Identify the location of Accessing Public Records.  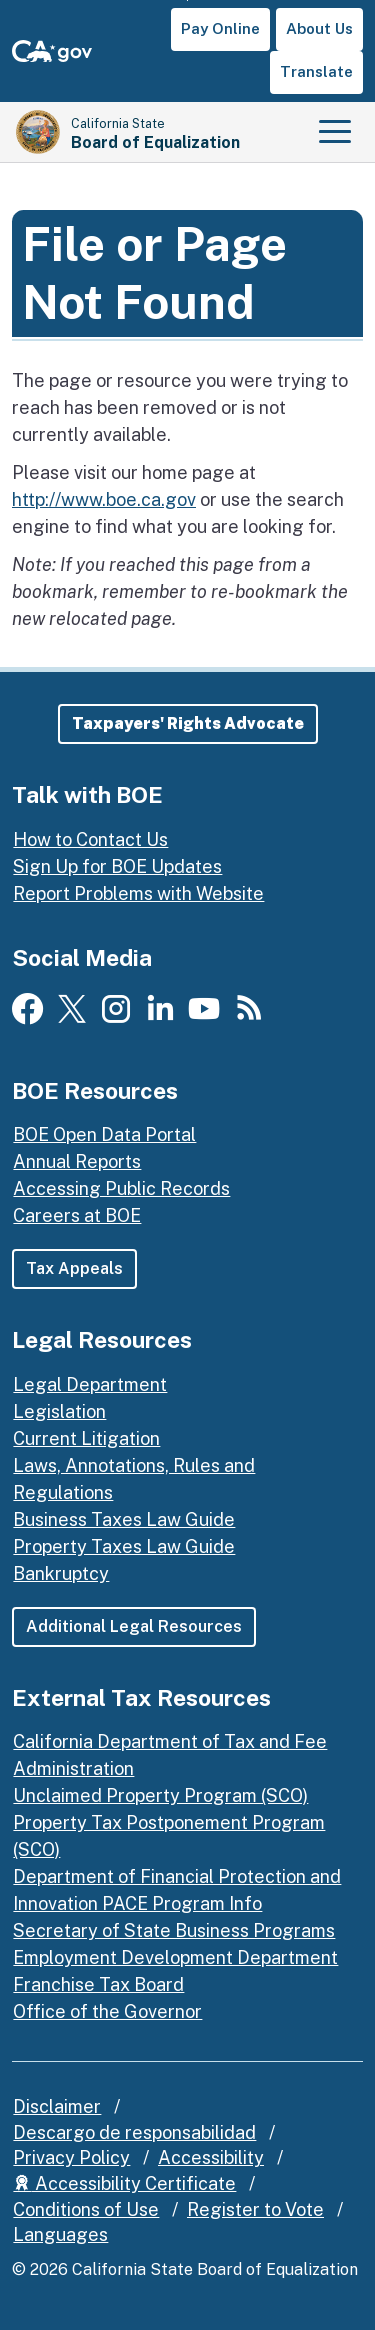
(121, 1188).